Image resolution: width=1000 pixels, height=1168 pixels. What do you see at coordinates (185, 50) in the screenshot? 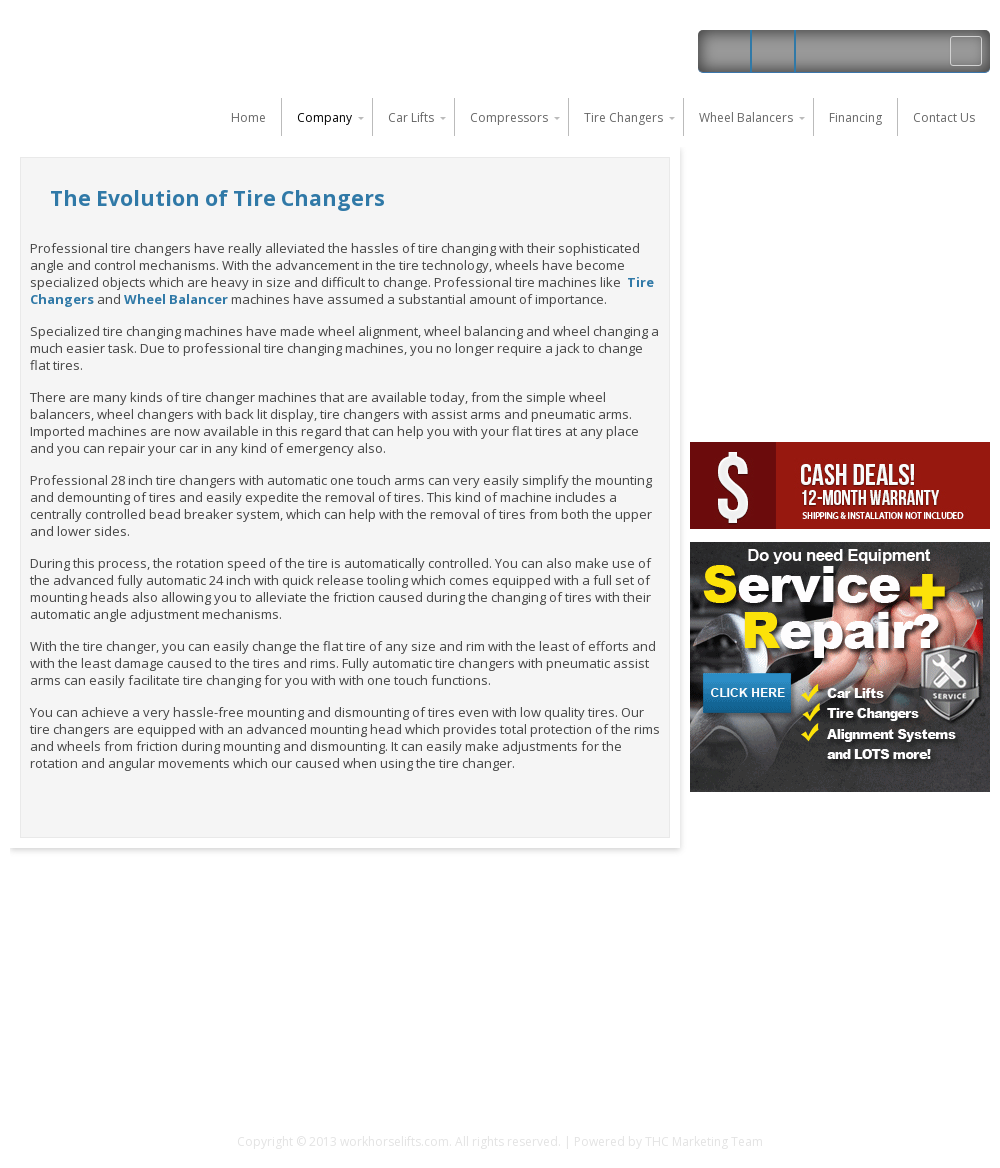
I see `Work Horse Car Lifts and Auto Shop Equipment in Florida` at bounding box center [185, 50].